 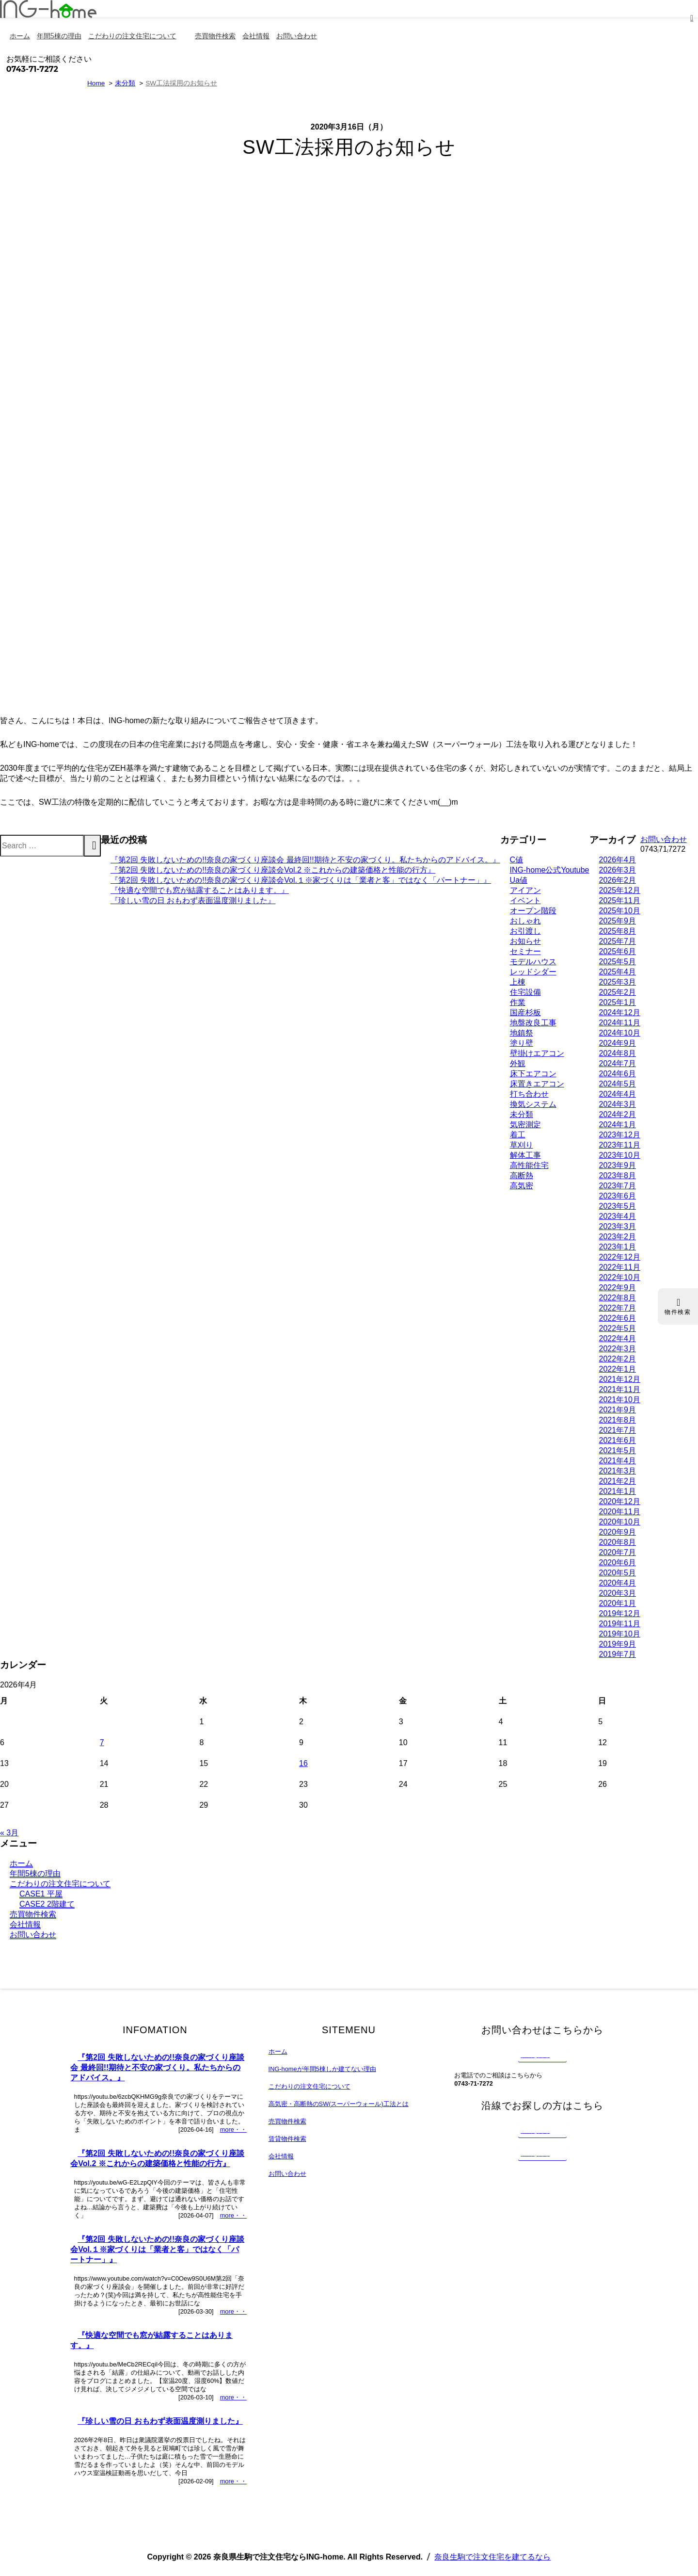 What do you see at coordinates (619, 1135) in the screenshot?
I see `2023年12月` at bounding box center [619, 1135].